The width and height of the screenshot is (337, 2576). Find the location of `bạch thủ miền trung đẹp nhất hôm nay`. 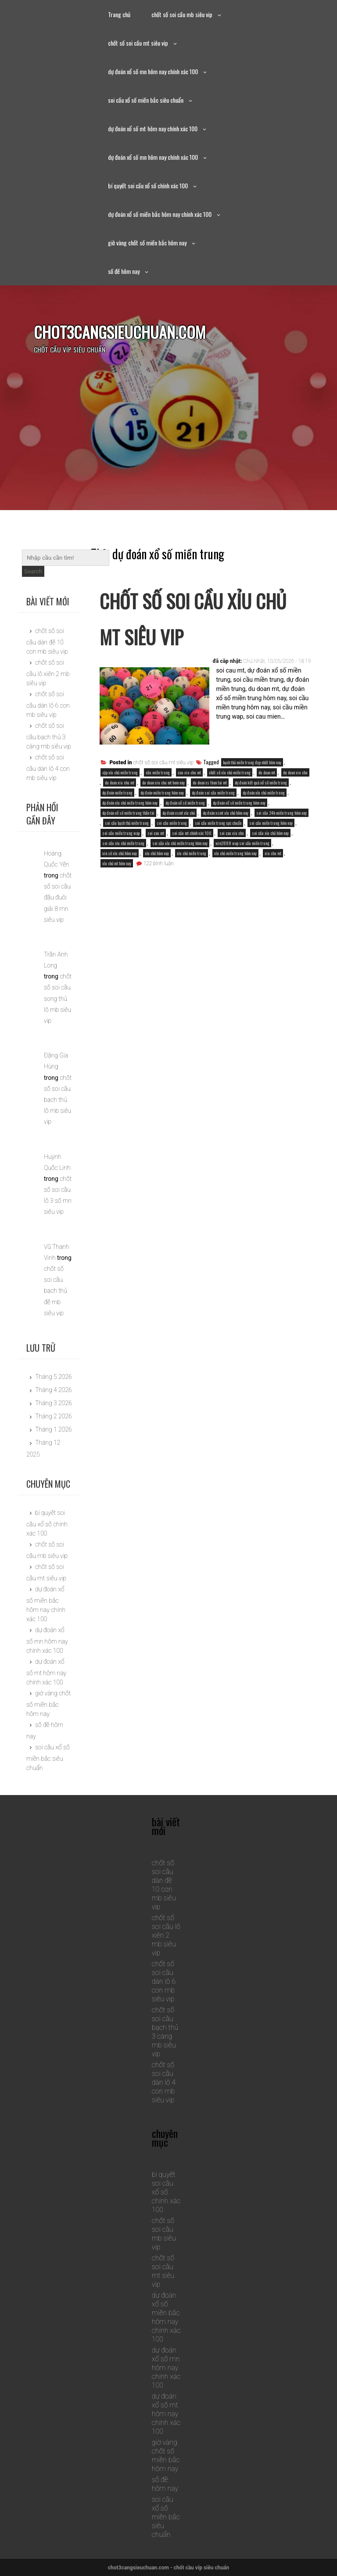

bạch thủ miền trung đẹp nhất hôm nay is located at coordinates (252, 762).